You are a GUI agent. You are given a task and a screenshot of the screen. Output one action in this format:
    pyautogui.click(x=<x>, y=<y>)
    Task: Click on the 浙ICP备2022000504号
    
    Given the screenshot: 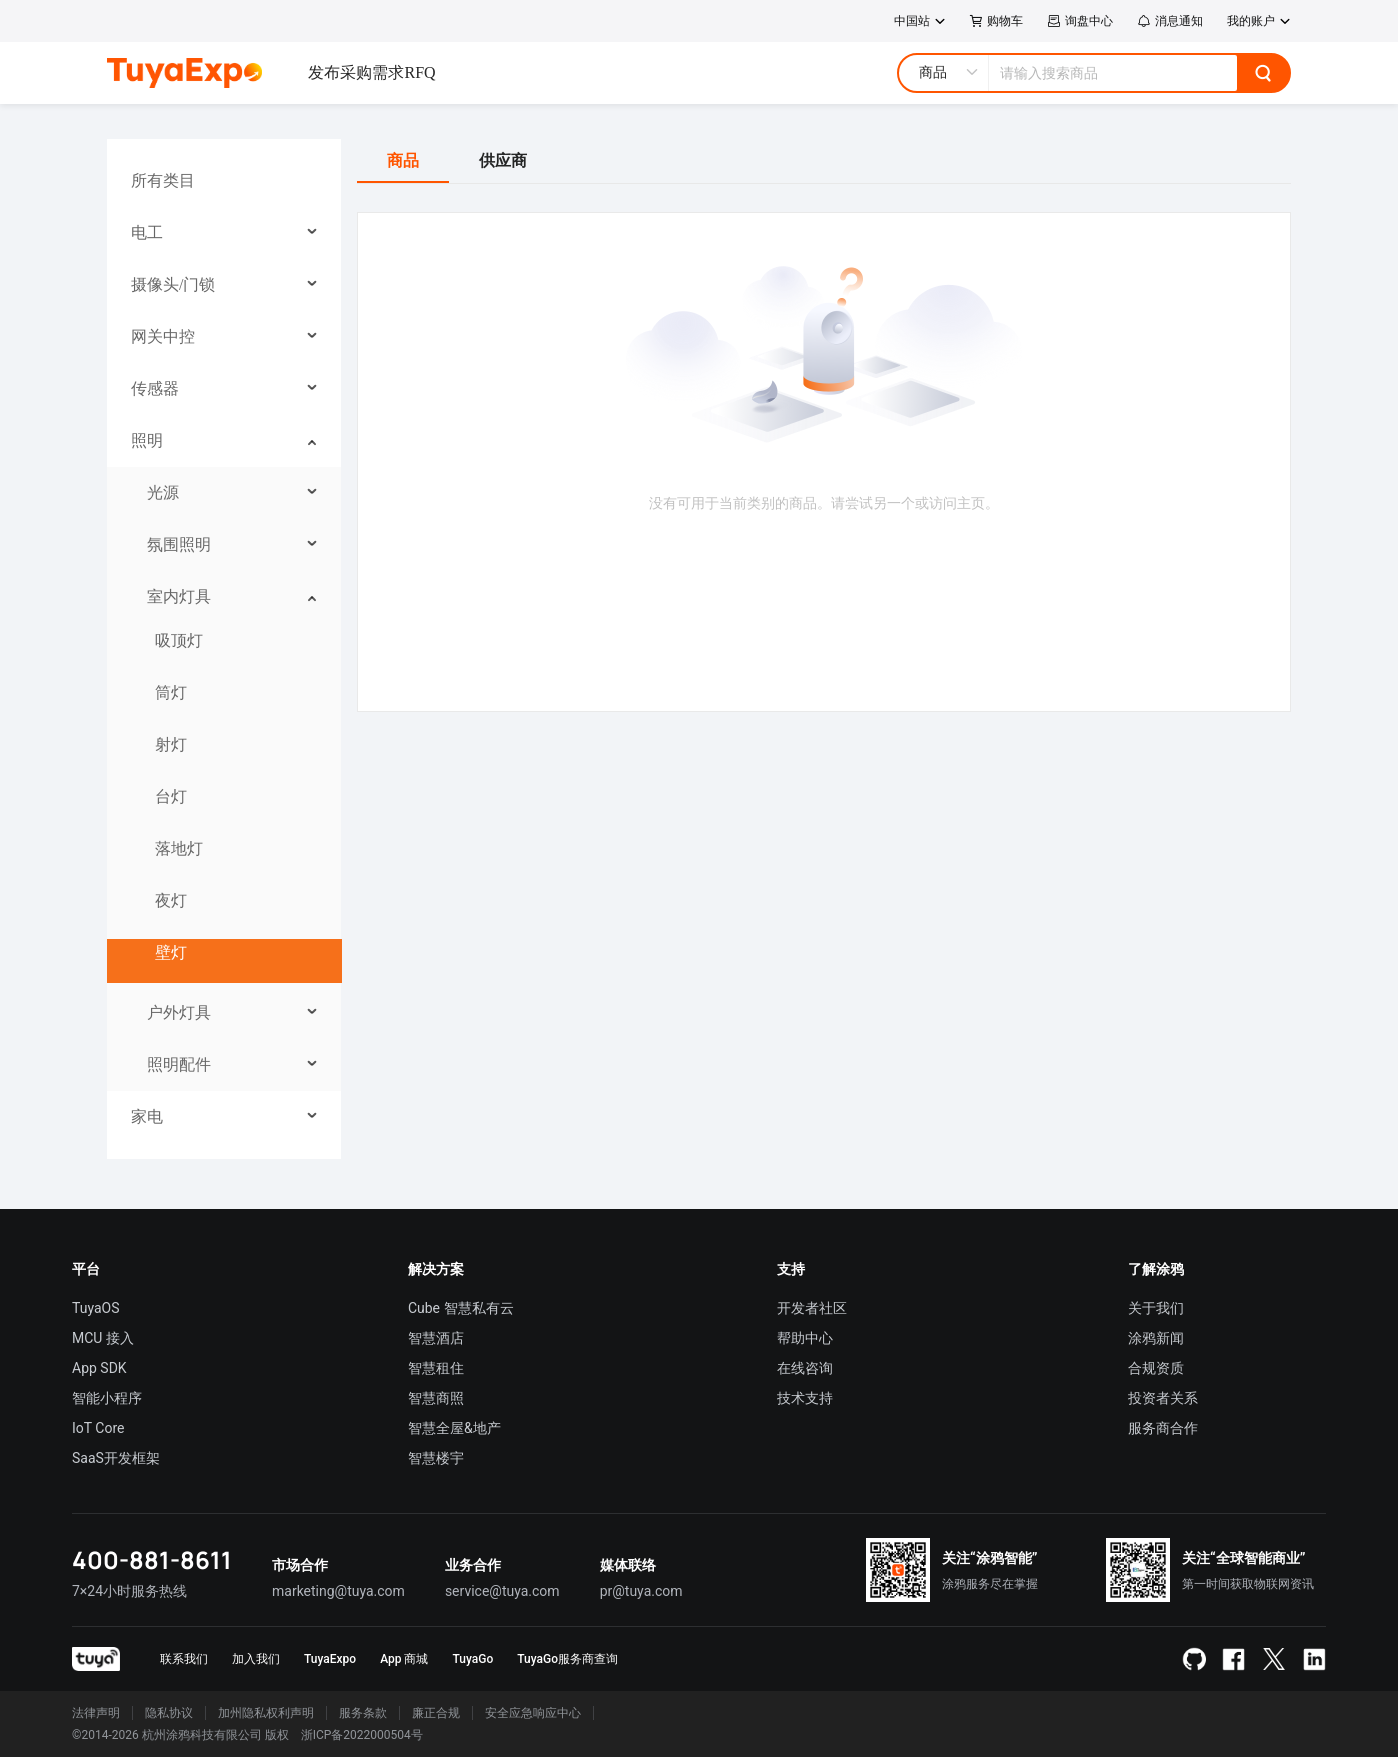 What is the action you would take?
    pyautogui.click(x=362, y=1735)
    